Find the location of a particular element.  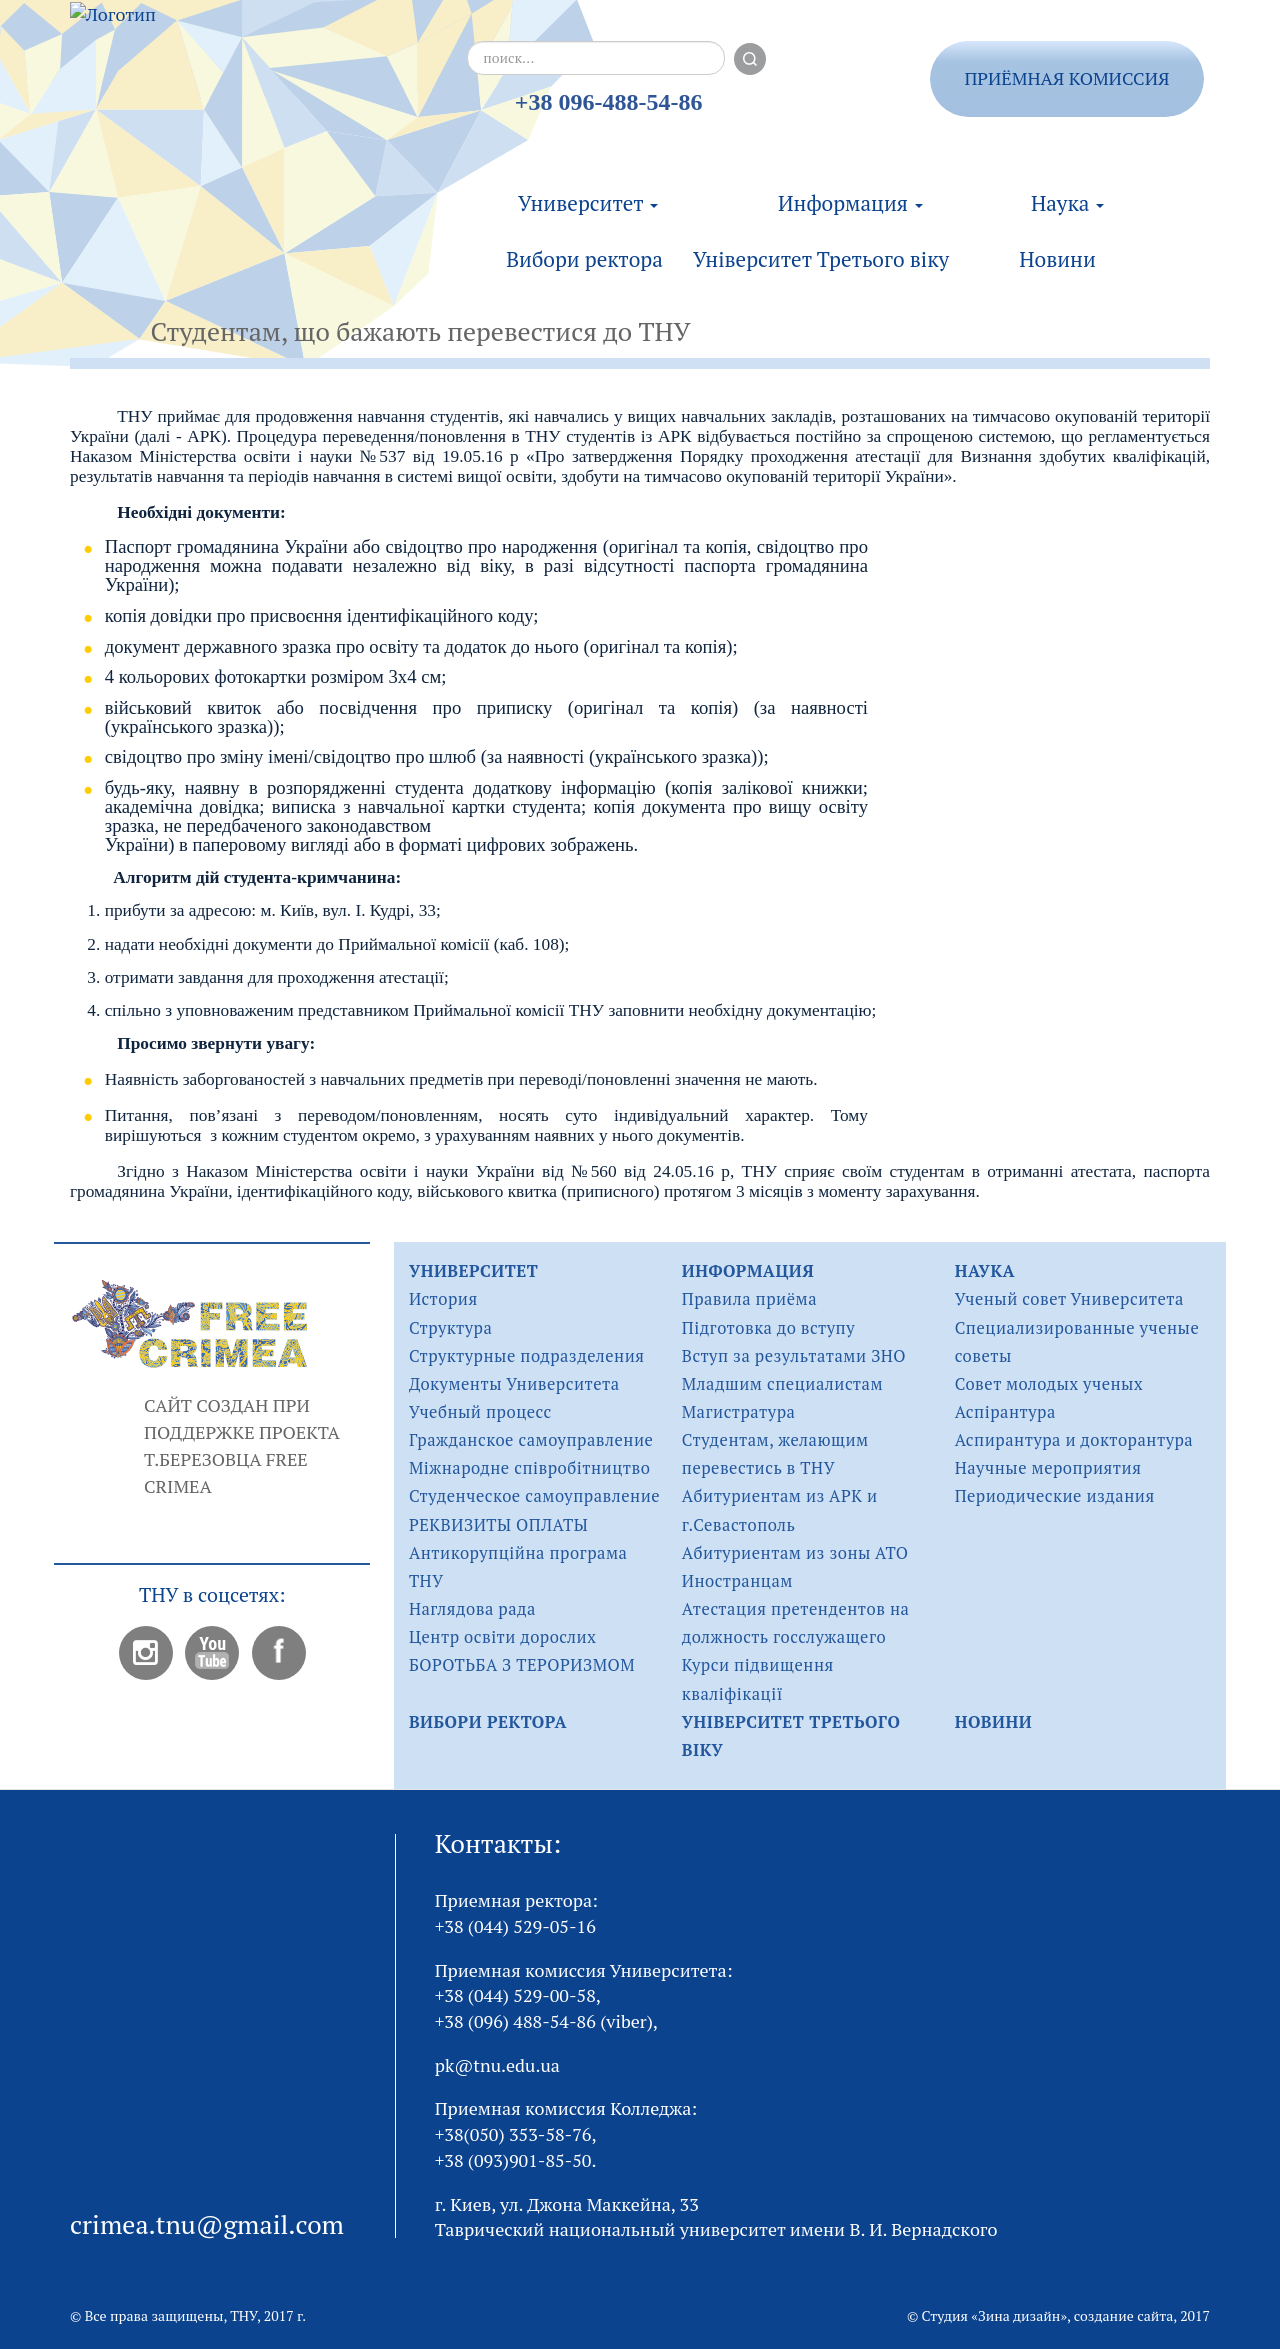

Учебный процесс is located at coordinates (480, 1412).